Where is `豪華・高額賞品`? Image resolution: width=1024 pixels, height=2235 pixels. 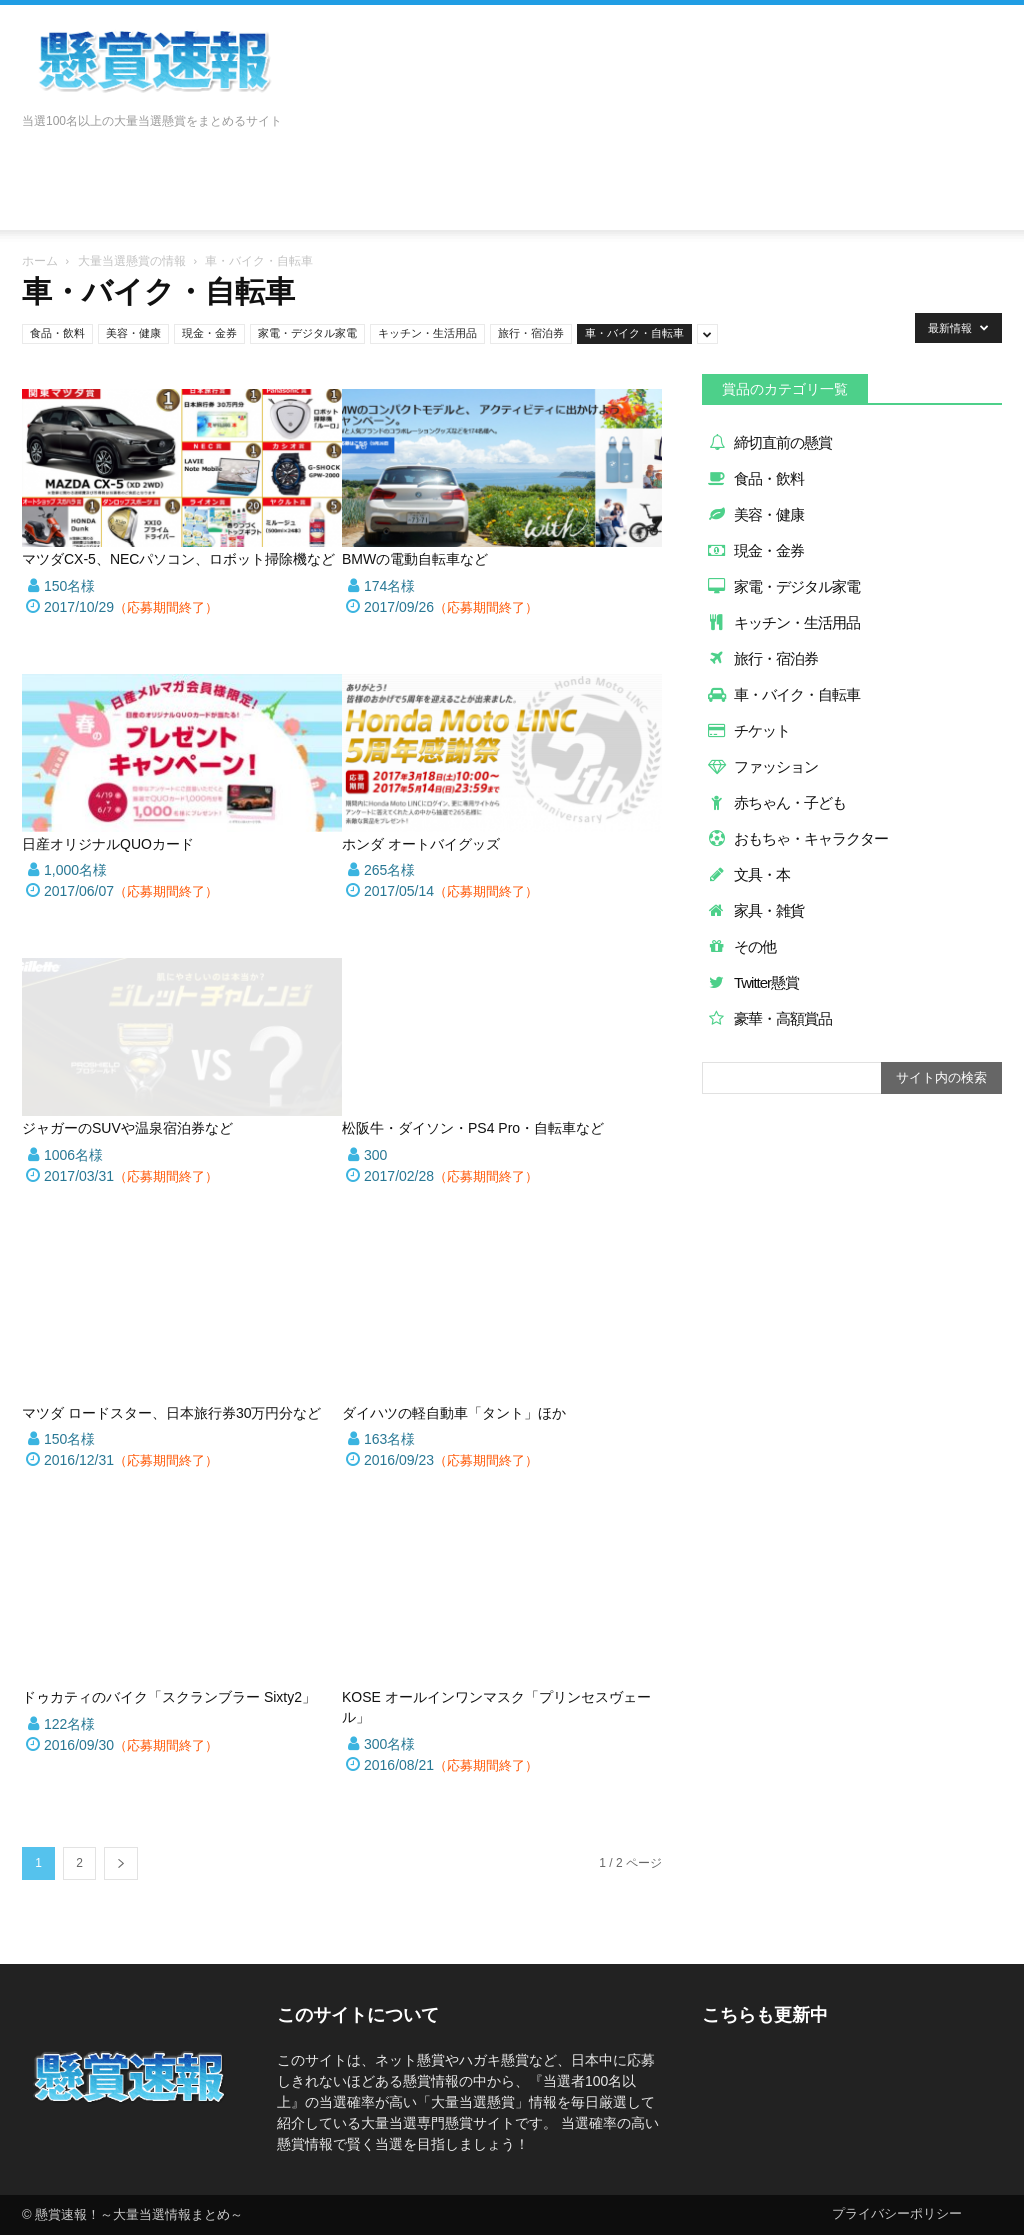 豪華・高額賞品 is located at coordinates (769, 1018).